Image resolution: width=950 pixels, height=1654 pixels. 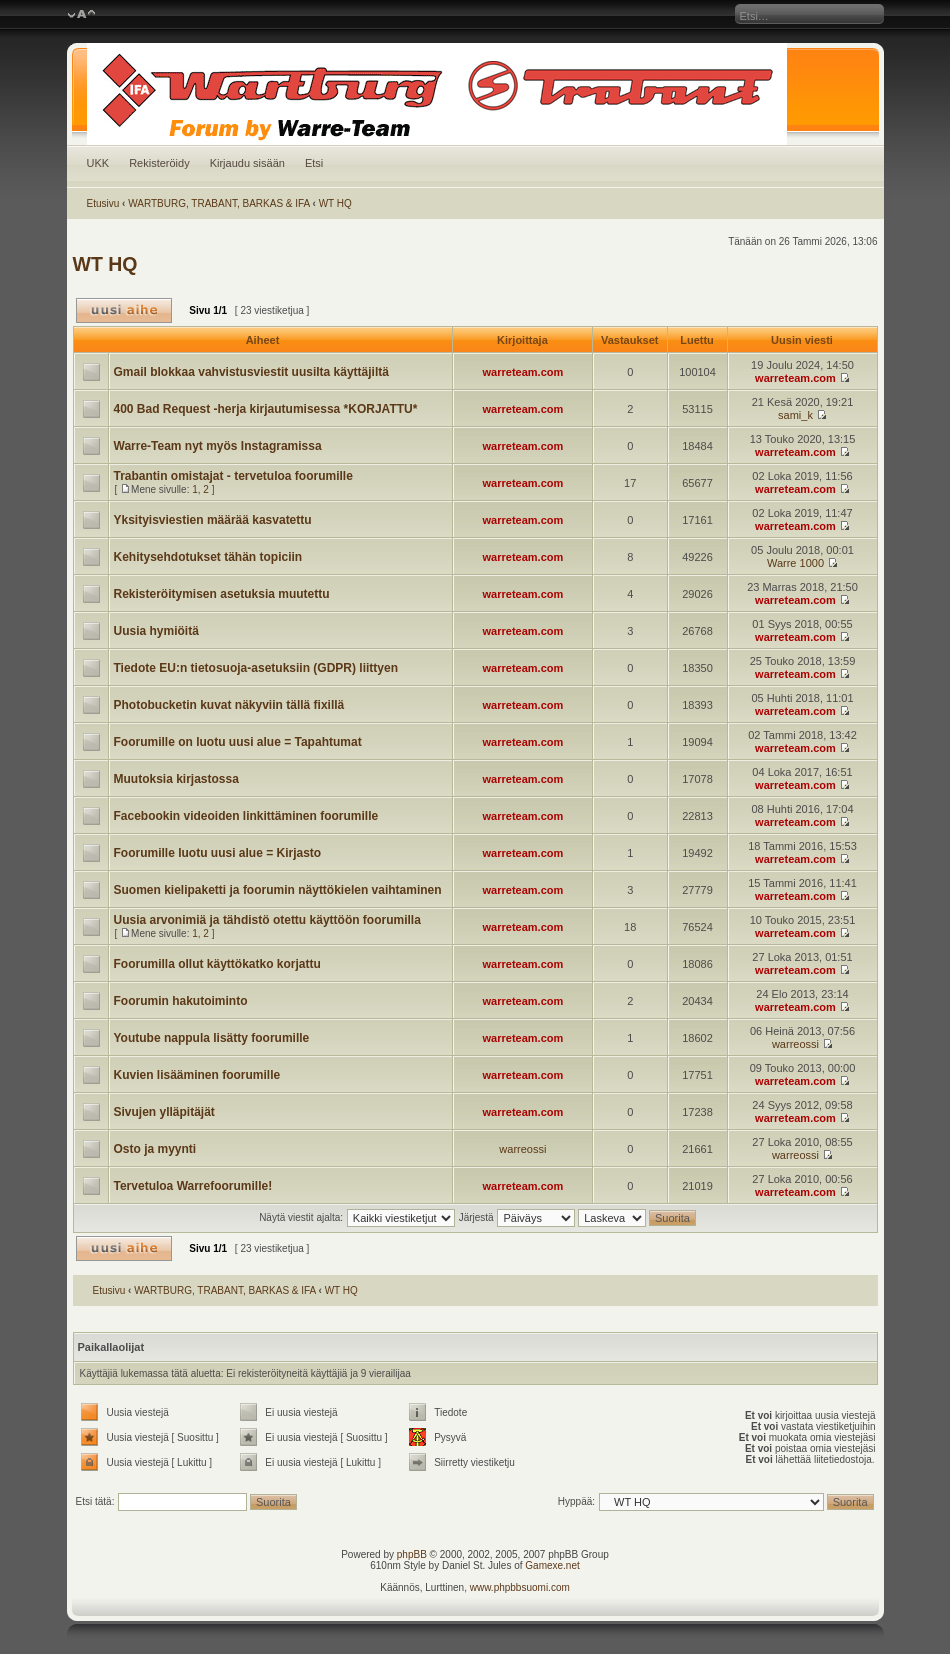 What do you see at coordinates (267, 920) in the screenshot?
I see `Uusia arvonimiä ja tähdistö otettu käyttöön foorumilla` at bounding box center [267, 920].